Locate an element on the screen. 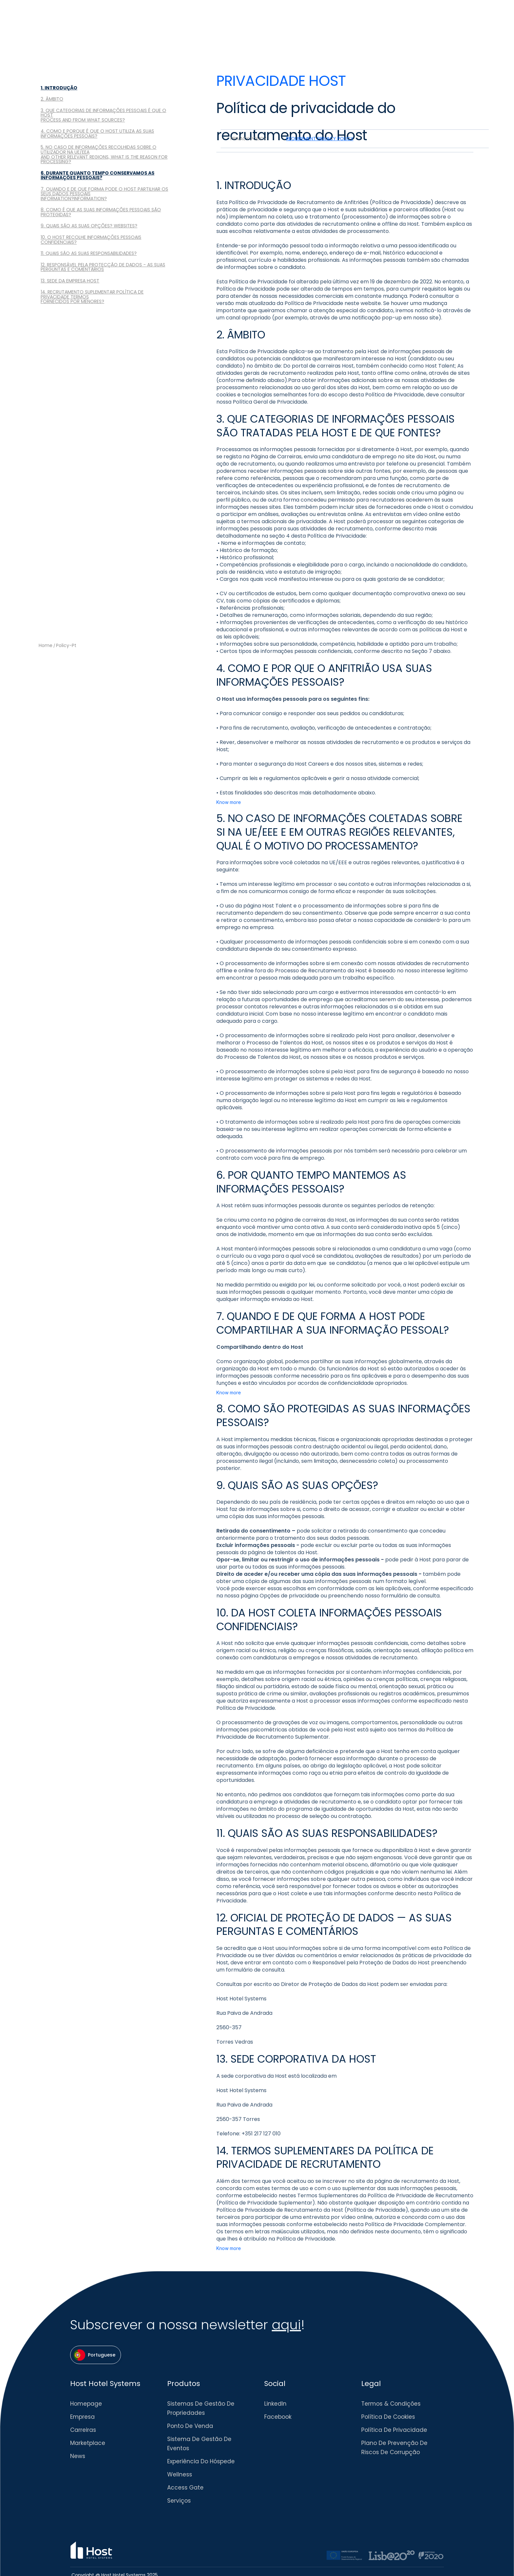  7. QUANDO E DE QUE FORMA PODE O HOST PARTILHAR OS SEUS DADOS PESSOAISINFORMATION?INFORMATION? is located at coordinates (104, 194).